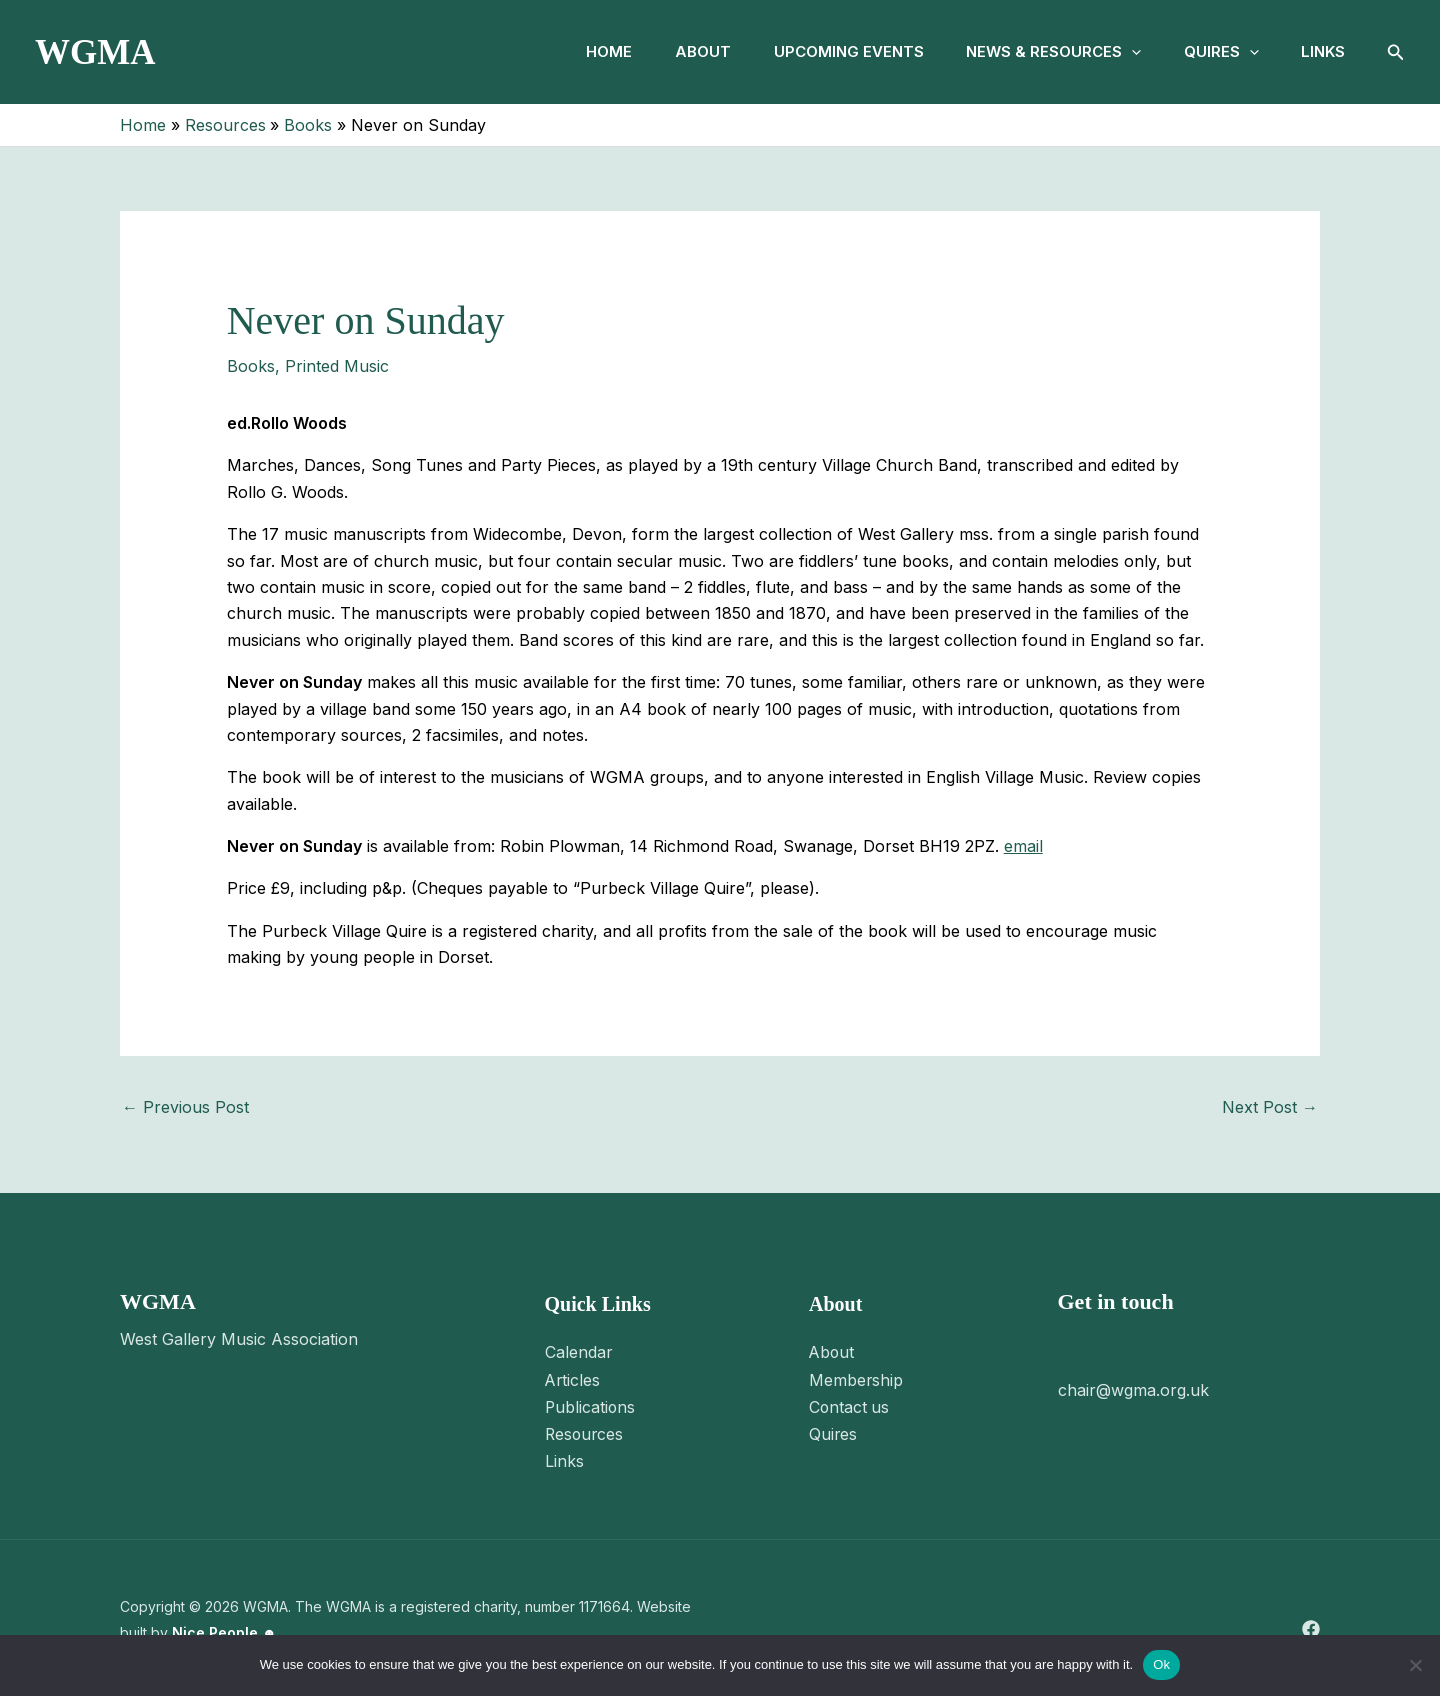  What do you see at coordinates (337, 366) in the screenshot?
I see `Printed Music` at bounding box center [337, 366].